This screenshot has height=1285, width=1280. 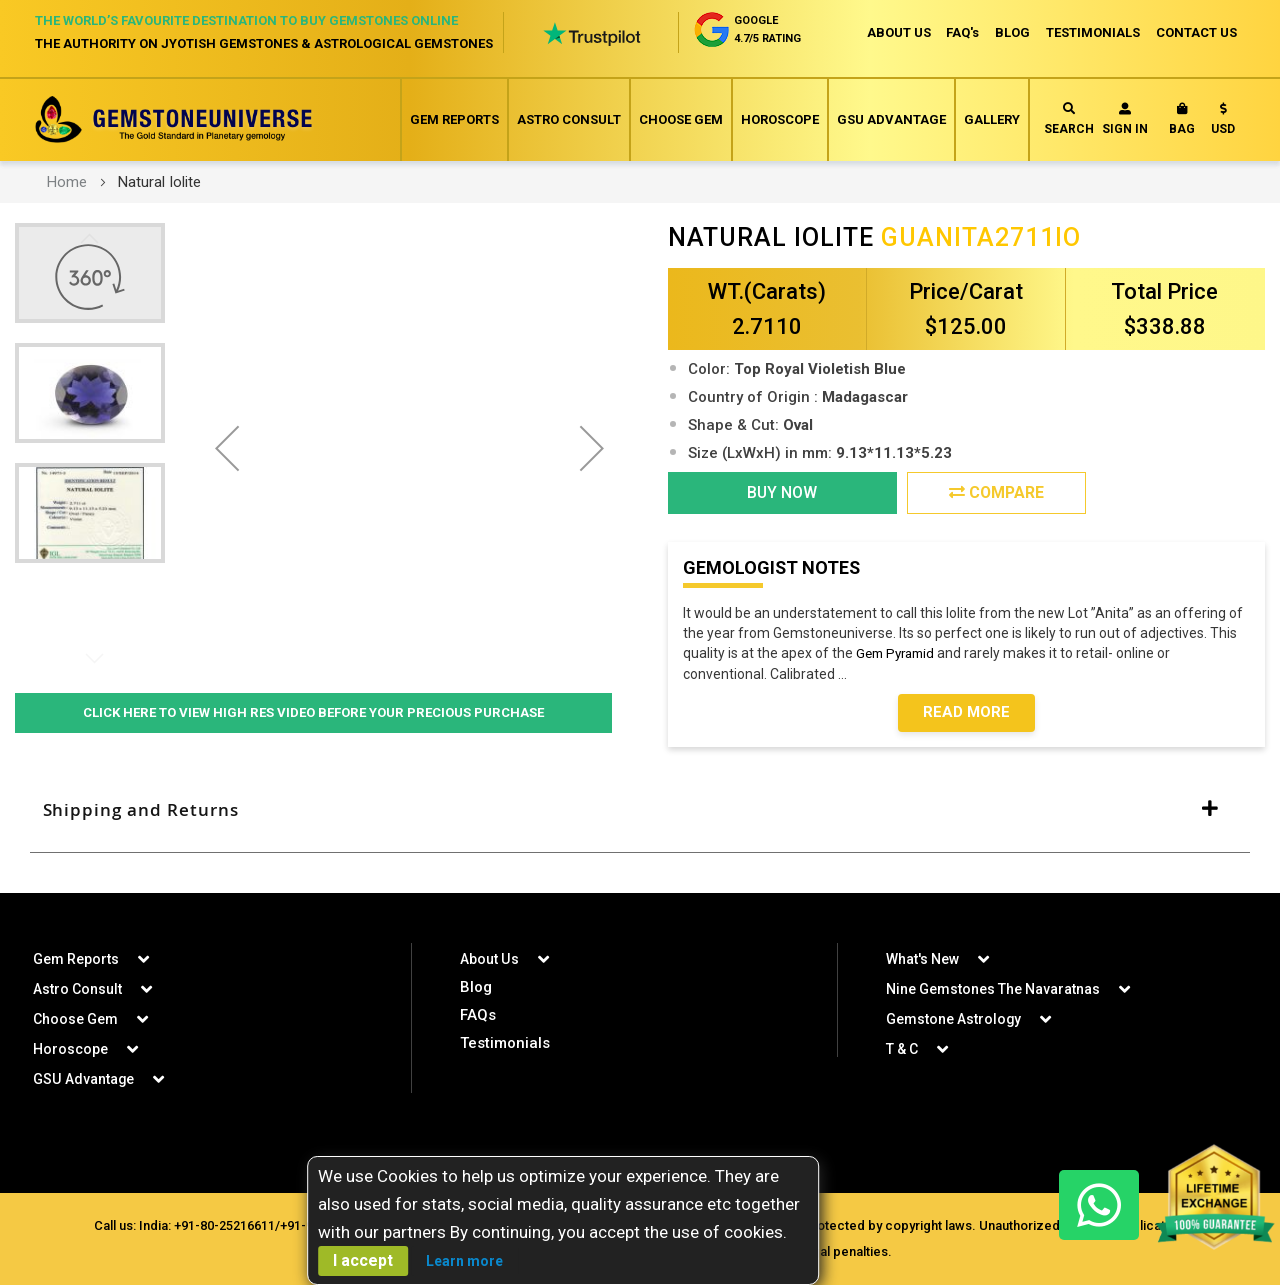 I want to click on Choose Gem, so click(x=681, y=119).